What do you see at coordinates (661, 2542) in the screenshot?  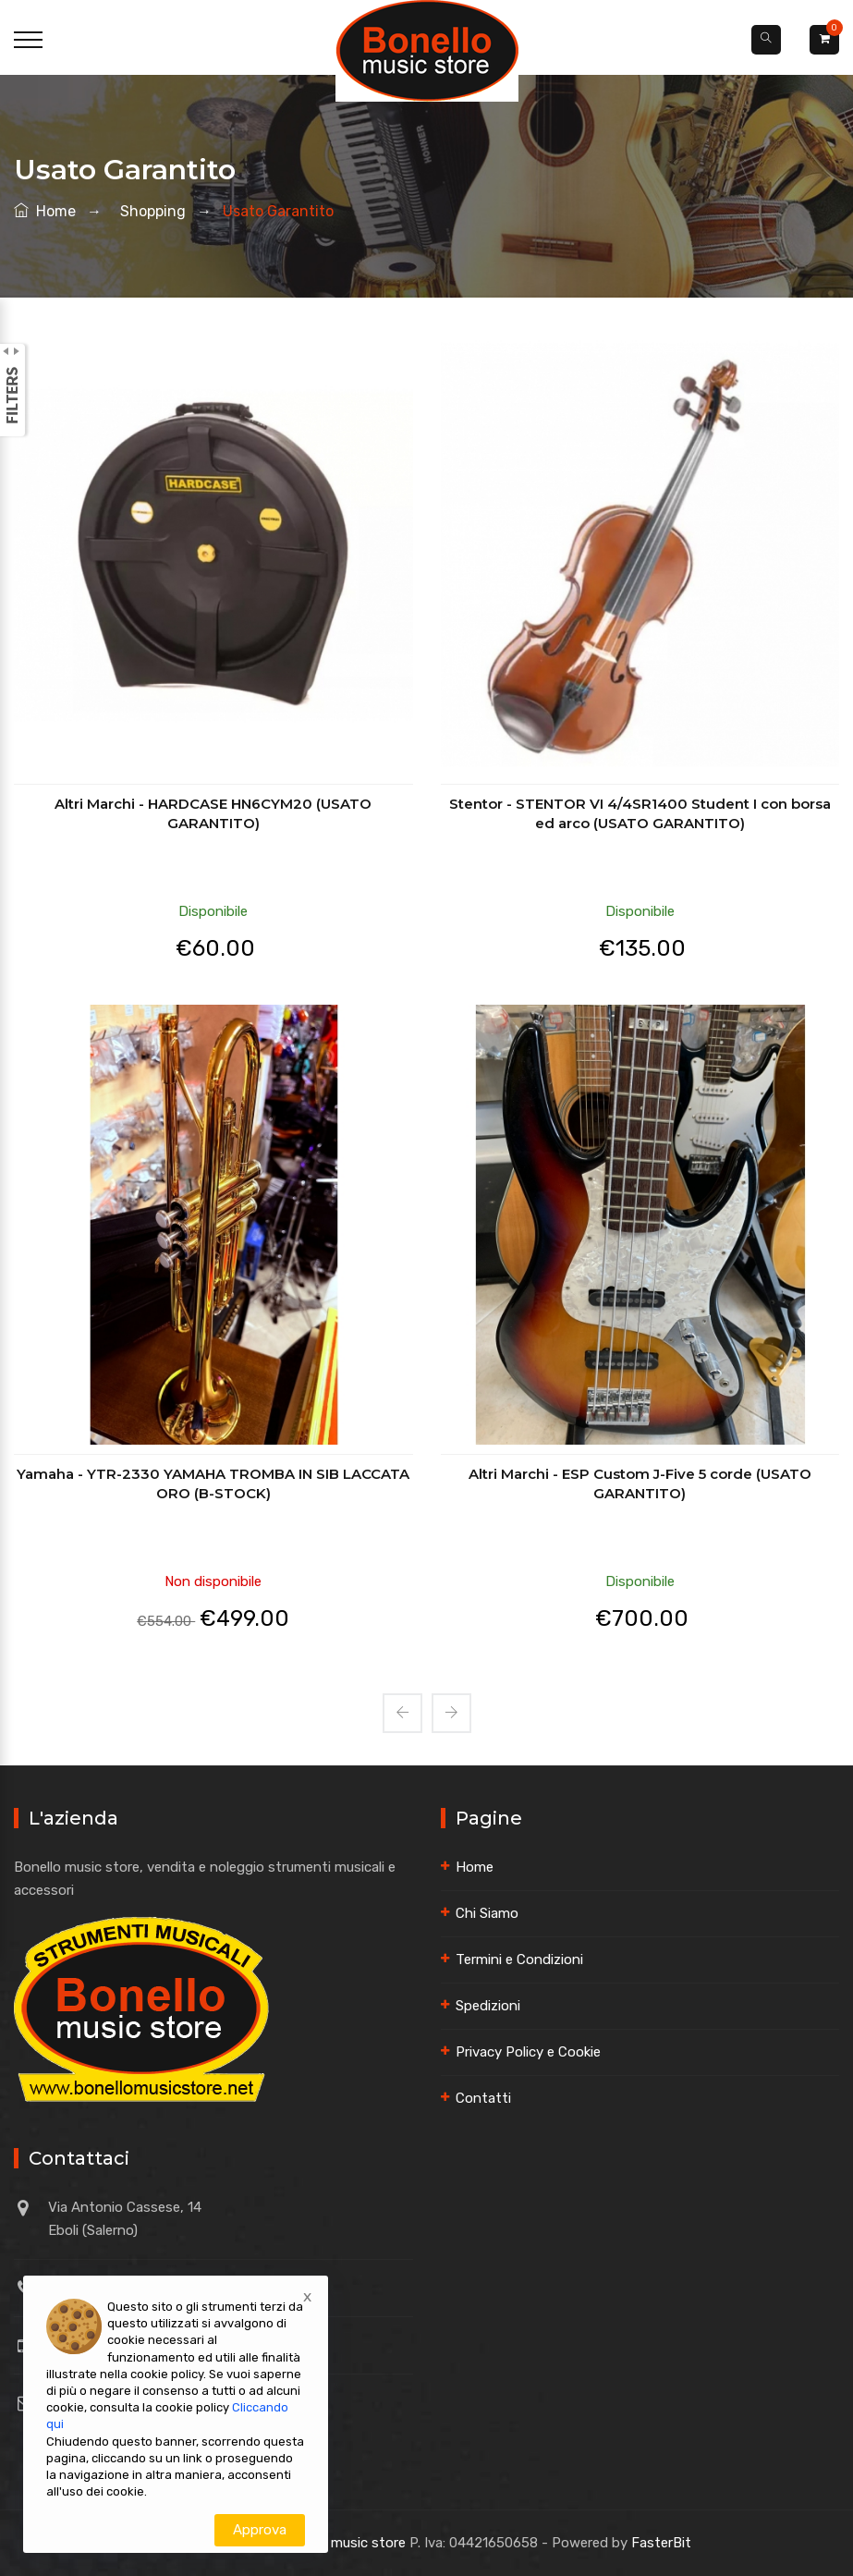 I see `FasterBit` at bounding box center [661, 2542].